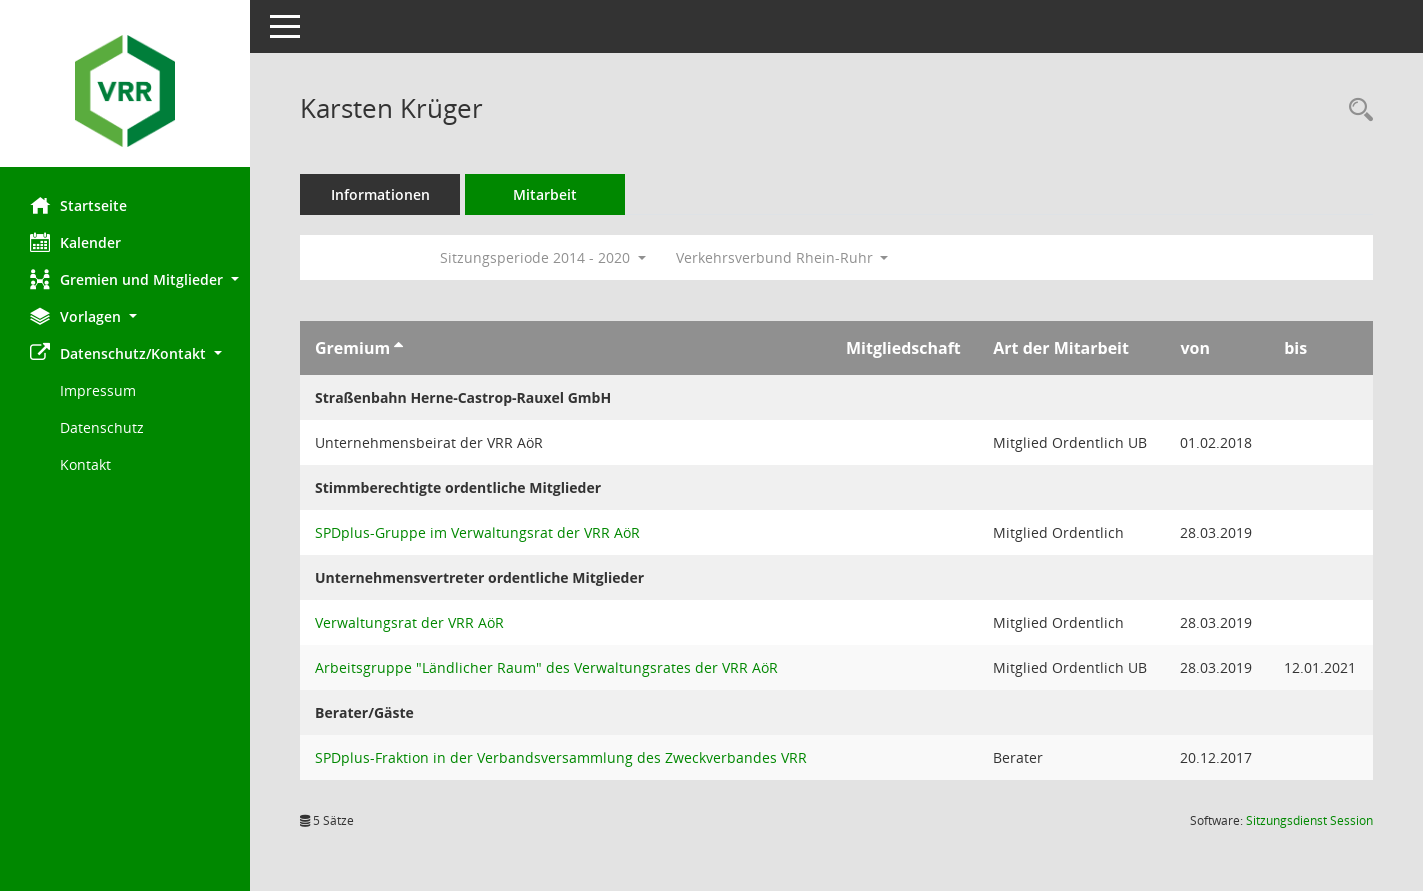  Describe the element at coordinates (125, 279) in the screenshot. I see `[button]` at that location.